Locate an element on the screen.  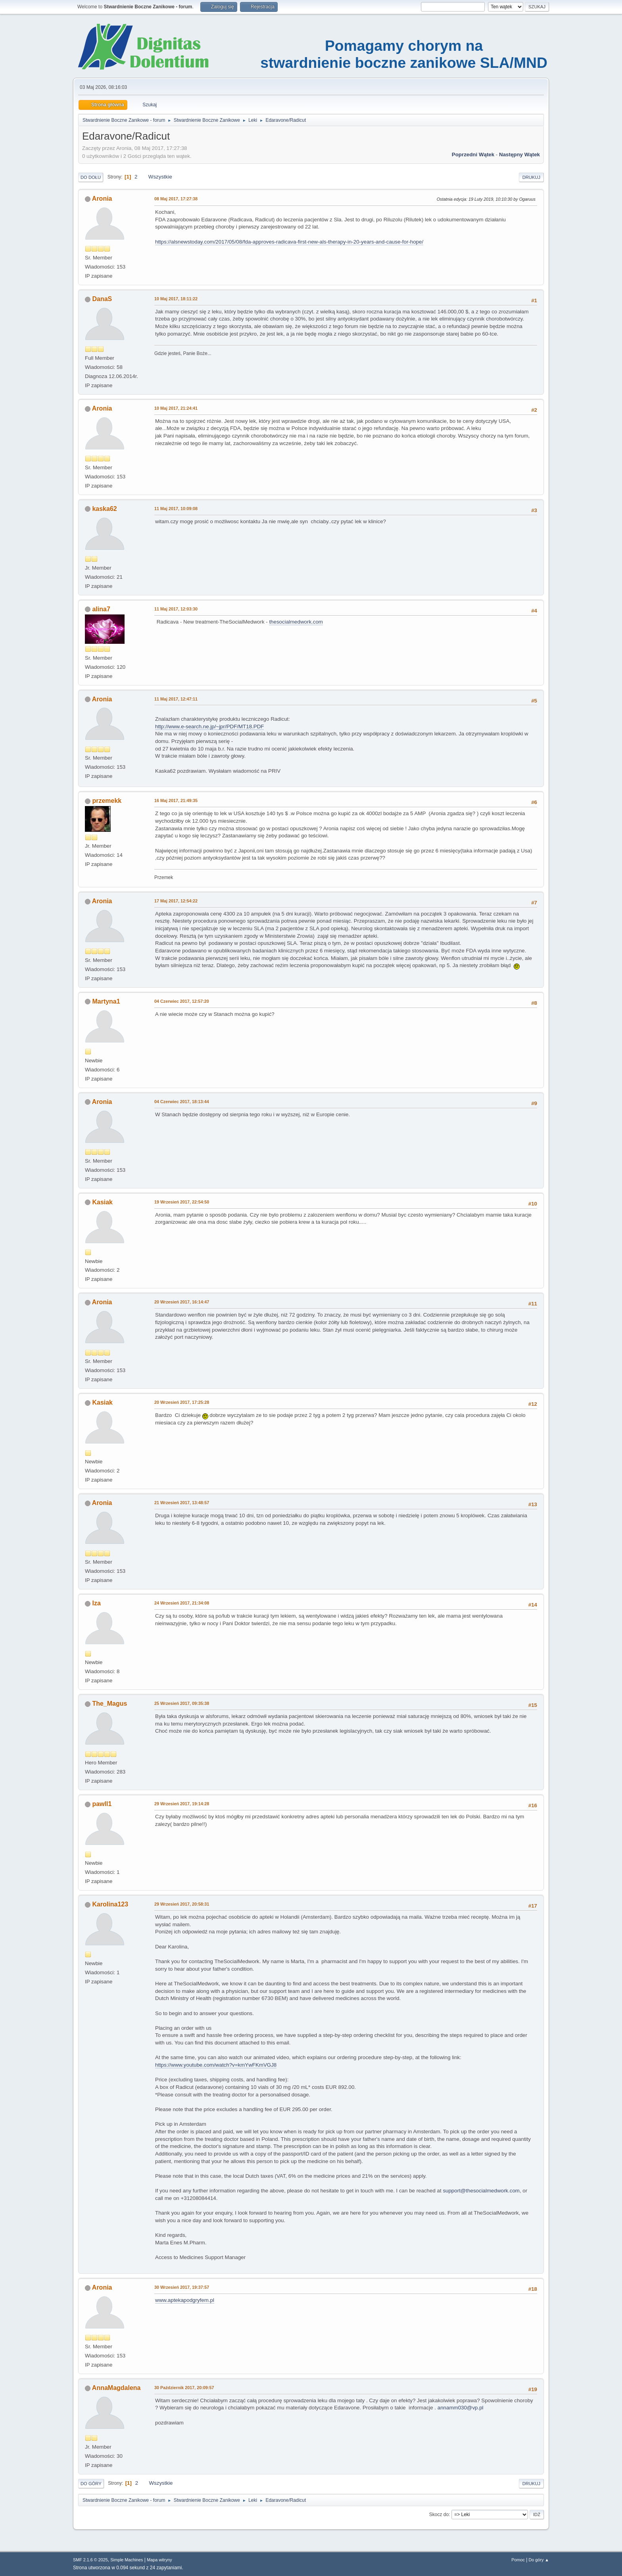
17 Maj 2017, 12:54:22 is located at coordinates (176, 900).